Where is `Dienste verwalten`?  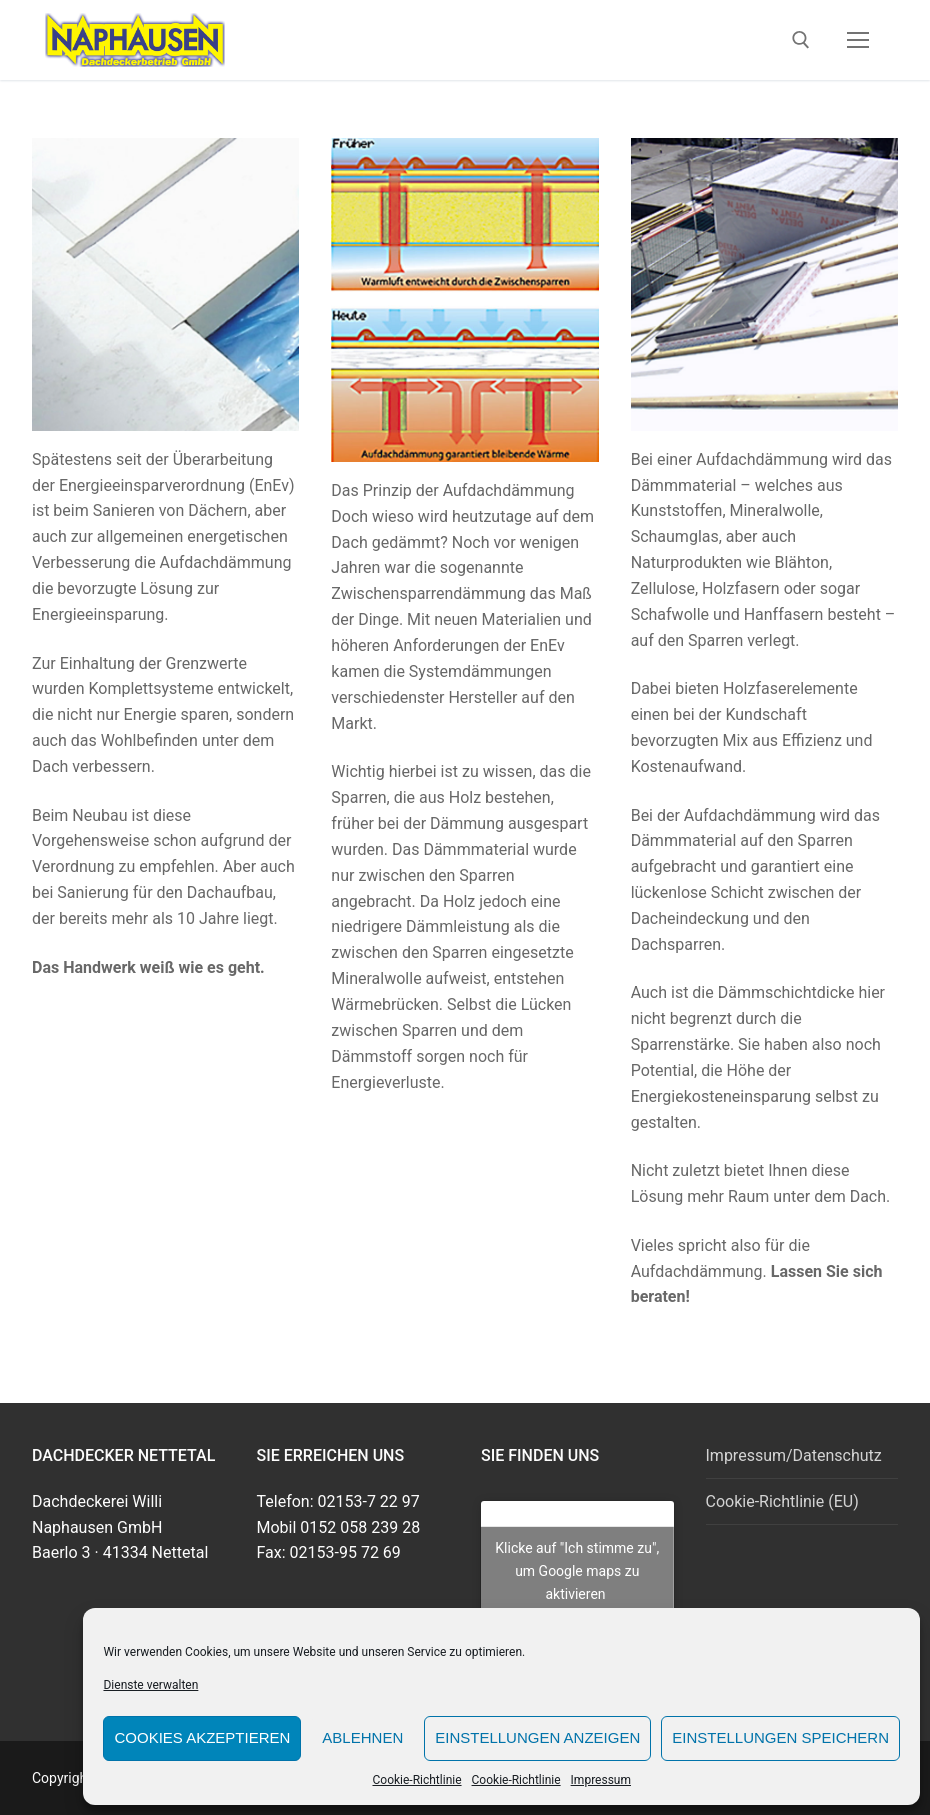 Dienste verwalten is located at coordinates (150, 1685).